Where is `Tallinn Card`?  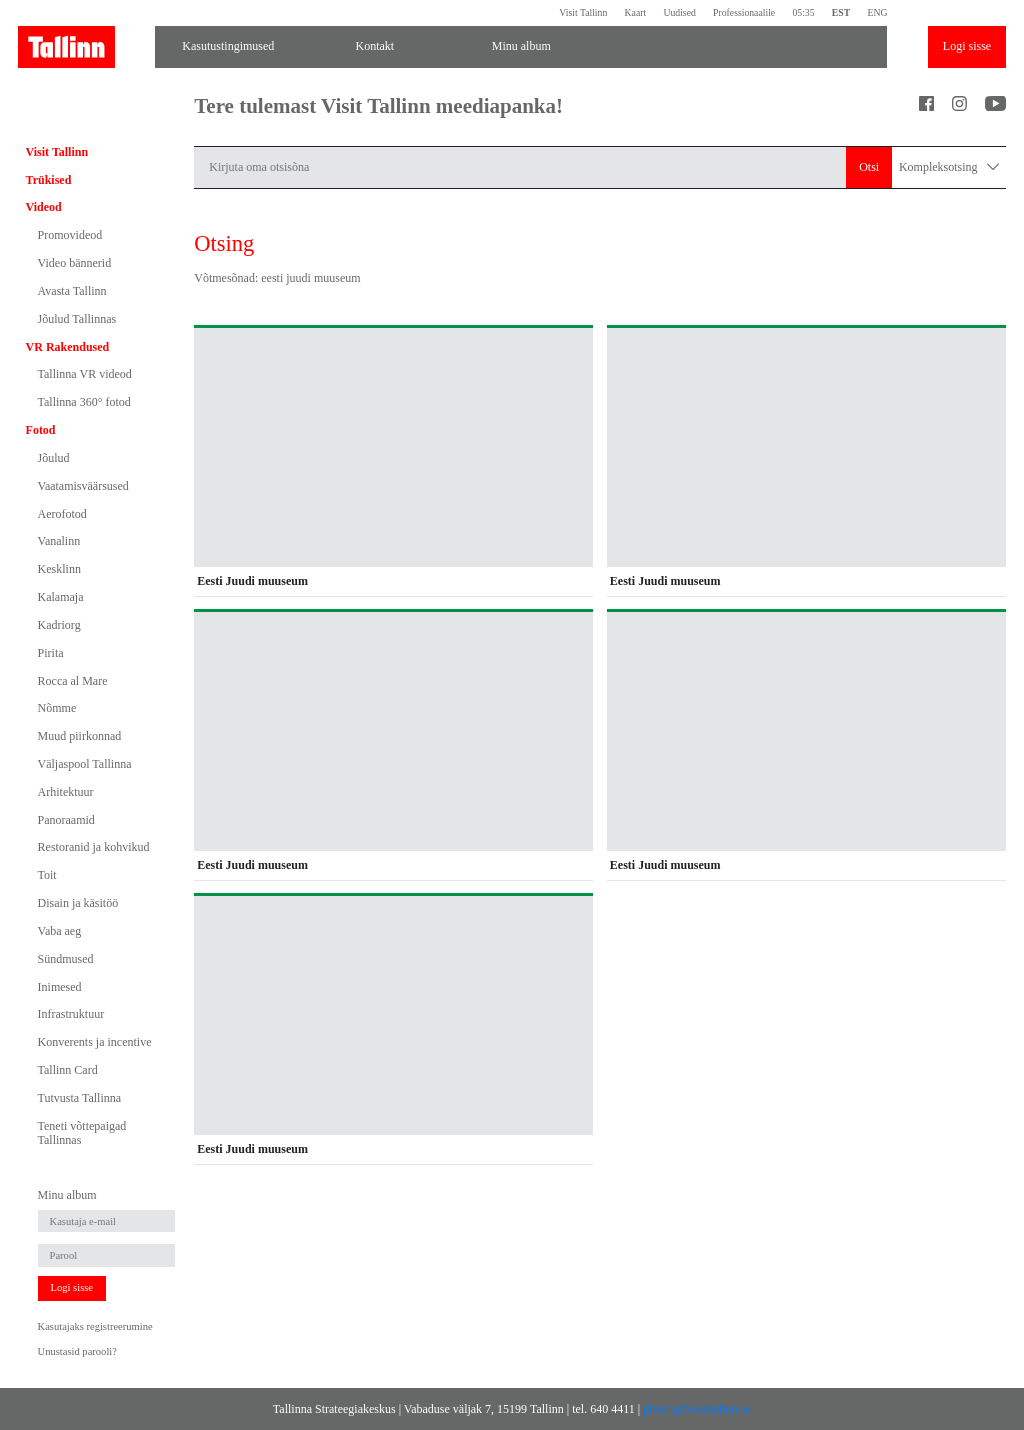 Tallinn Card is located at coordinates (68, 1070).